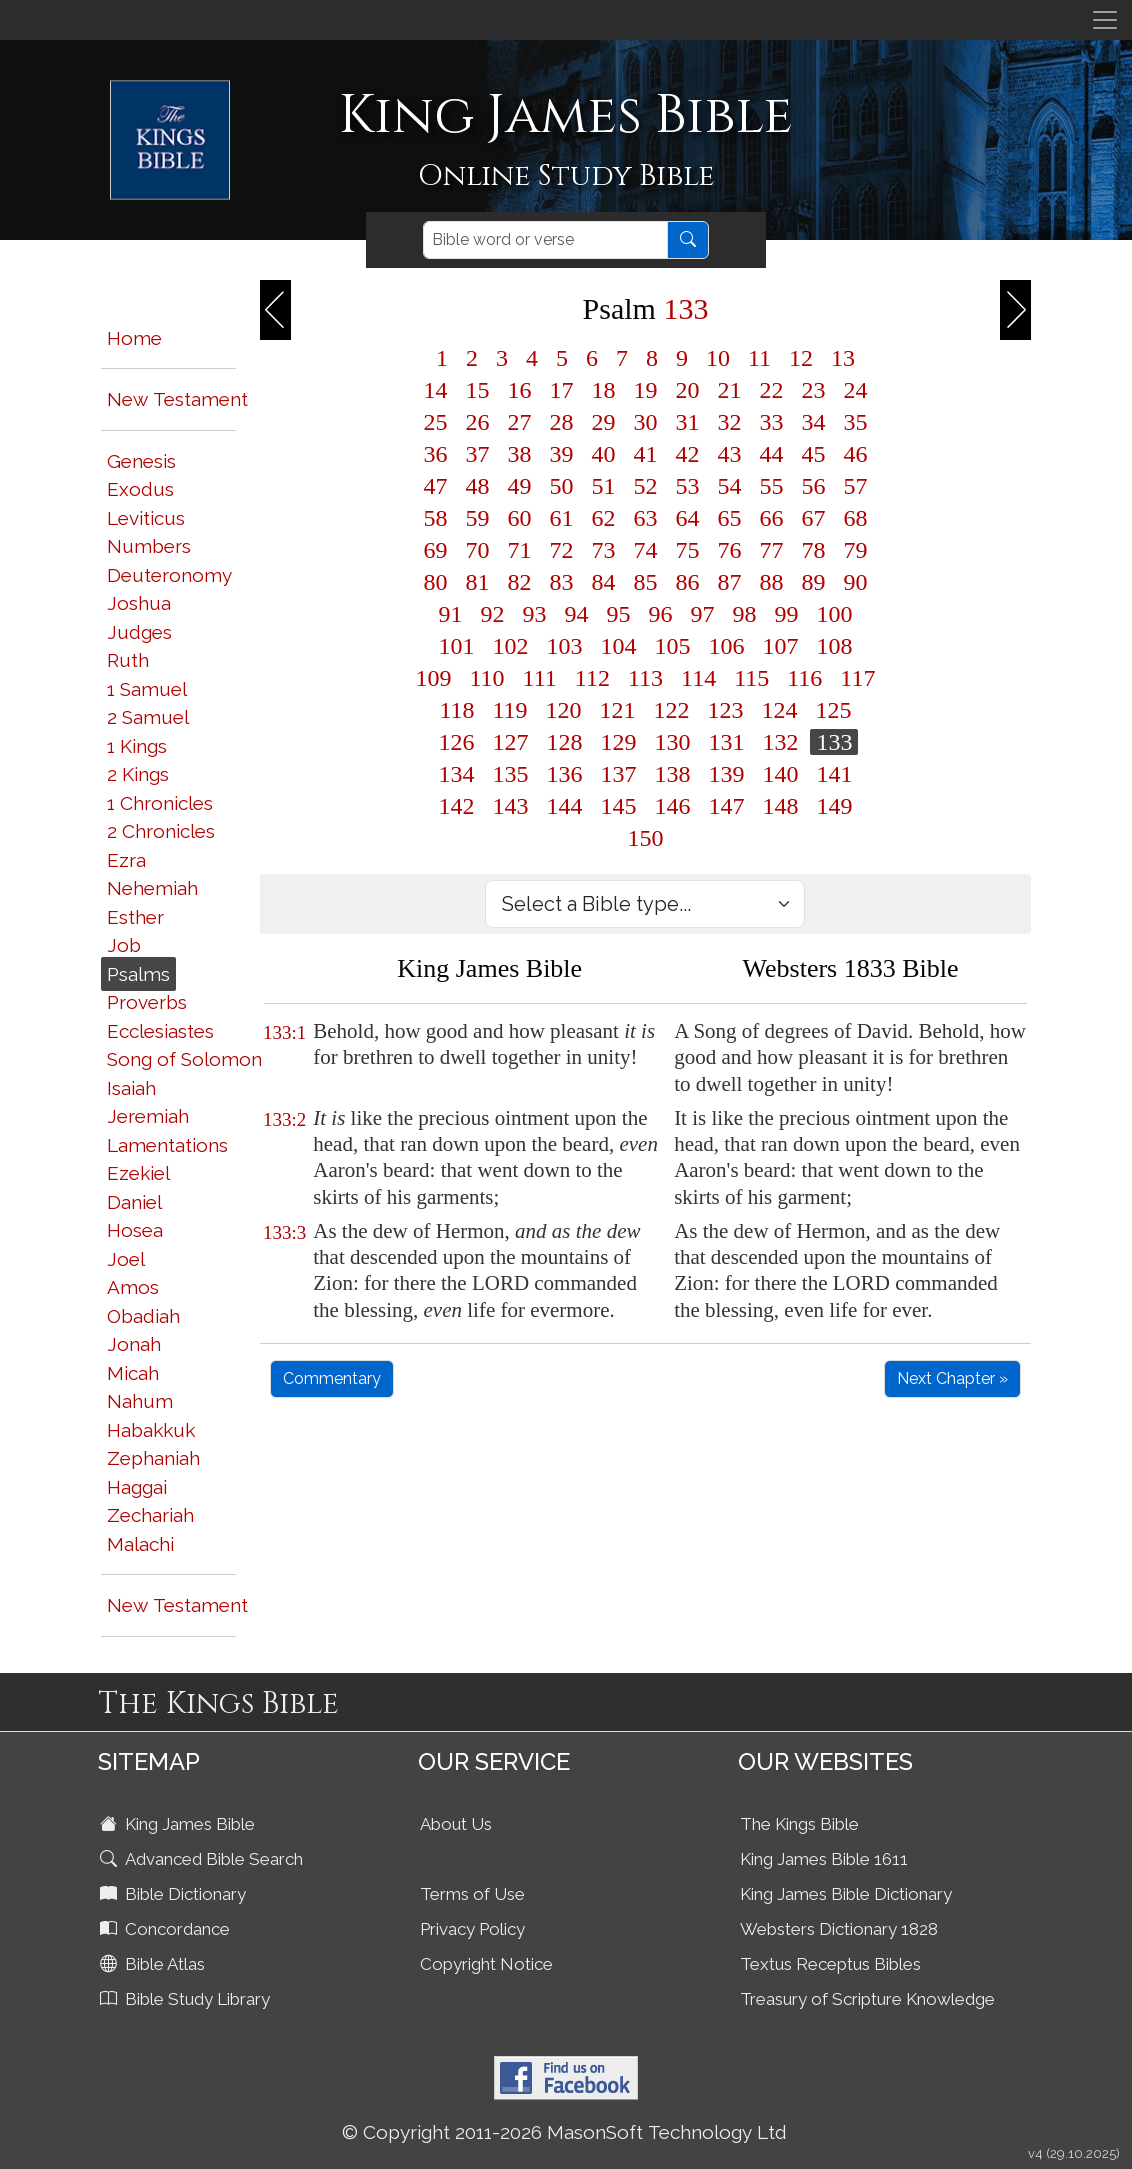  I want to click on 136, so click(564, 774).